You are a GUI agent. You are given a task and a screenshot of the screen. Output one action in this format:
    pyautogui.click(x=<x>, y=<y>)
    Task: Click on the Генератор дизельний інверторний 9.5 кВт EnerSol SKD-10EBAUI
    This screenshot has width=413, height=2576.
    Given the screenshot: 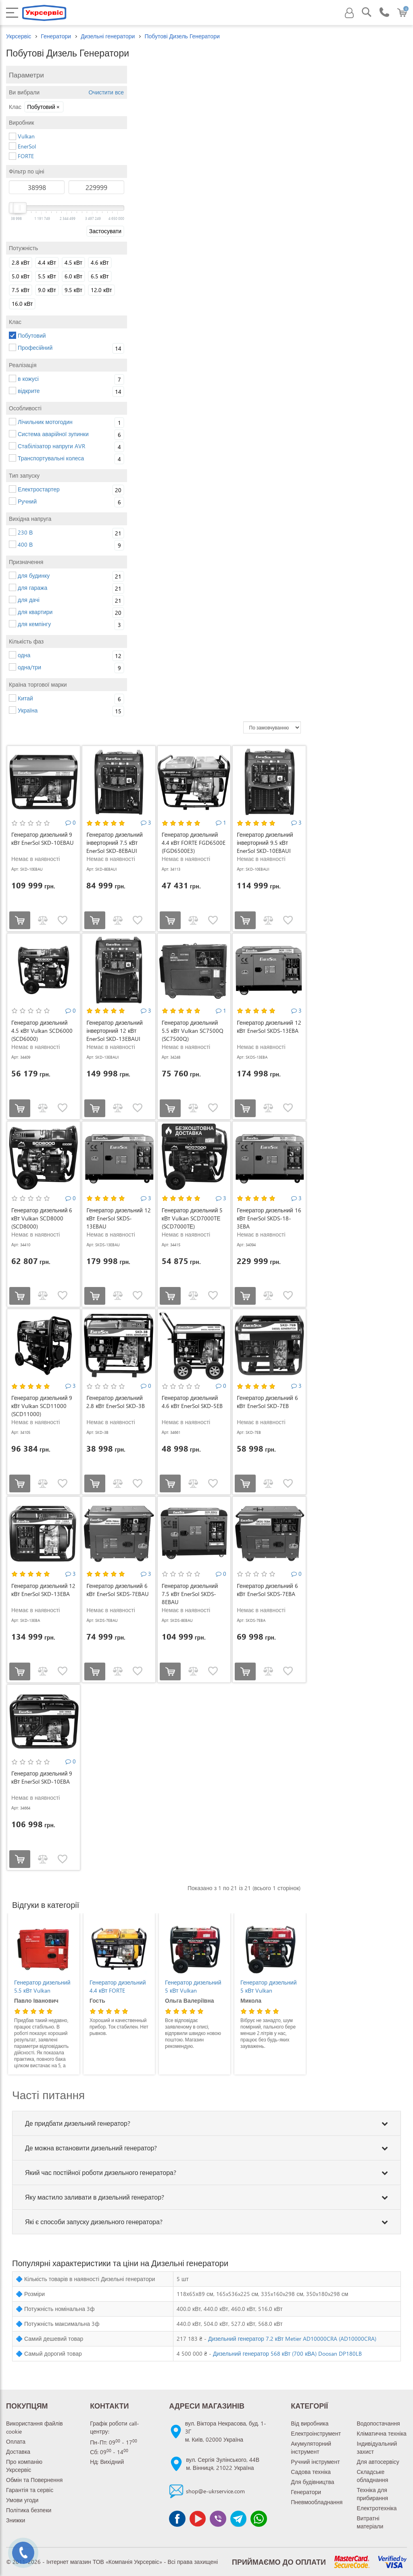 What is the action you would take?
    pyautogui.click(x=265, y=842)
    